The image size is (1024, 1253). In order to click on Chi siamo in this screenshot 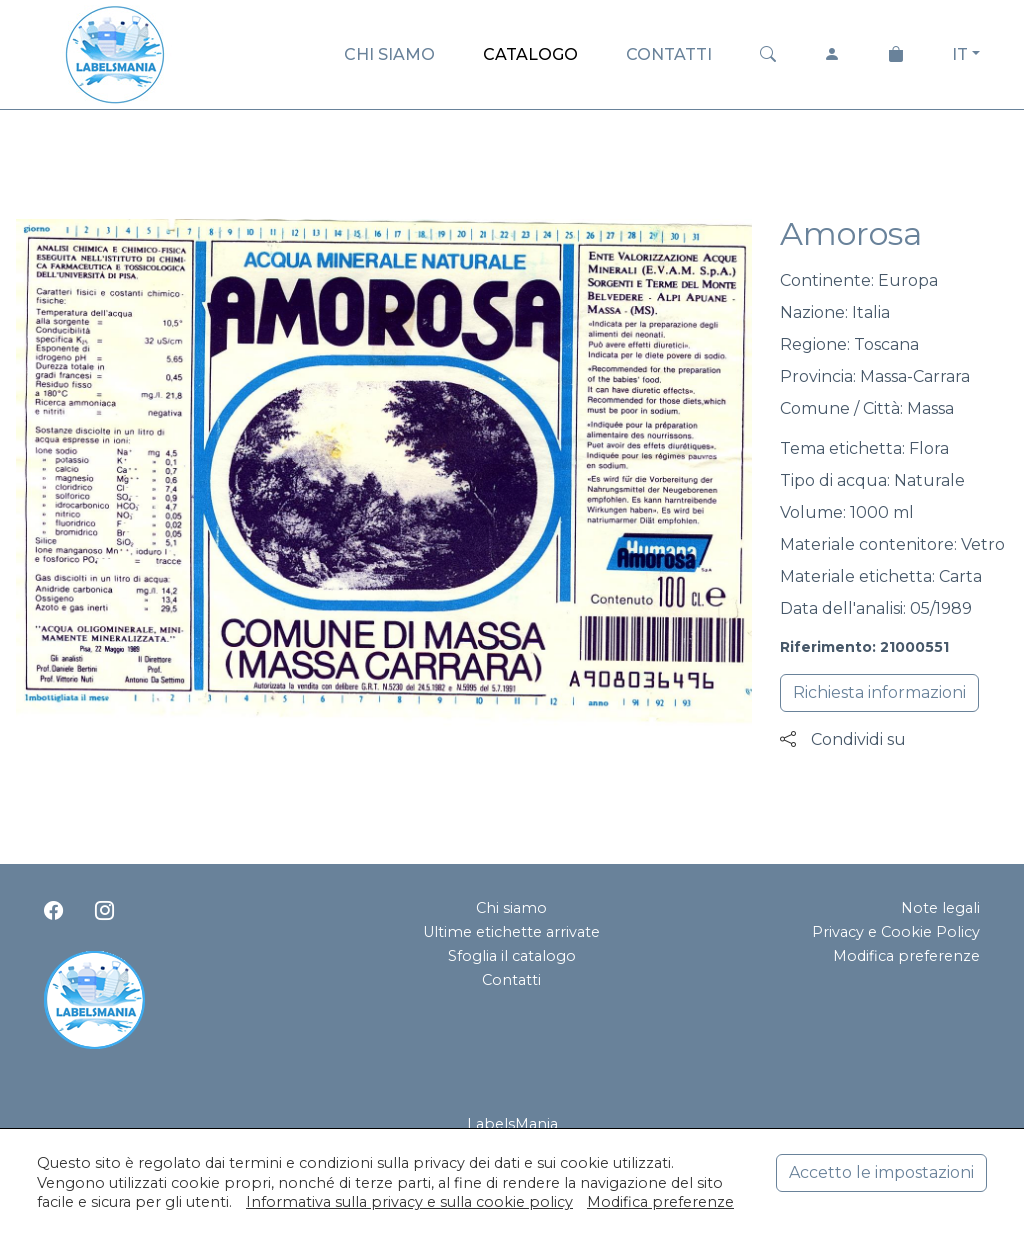, I will do `click(511, 908)`.